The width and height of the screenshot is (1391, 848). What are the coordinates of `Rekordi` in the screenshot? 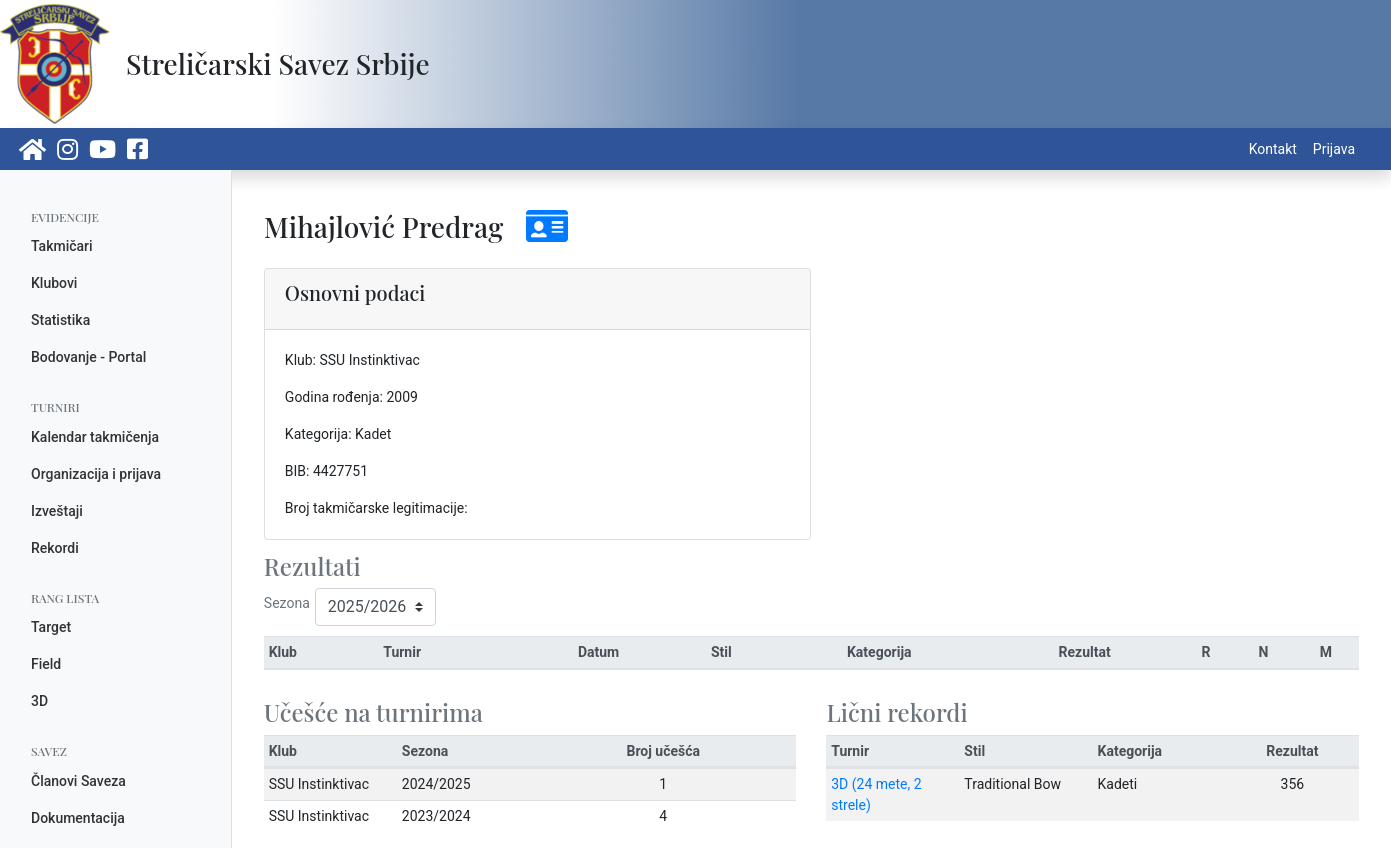 It's located at (55, 548).